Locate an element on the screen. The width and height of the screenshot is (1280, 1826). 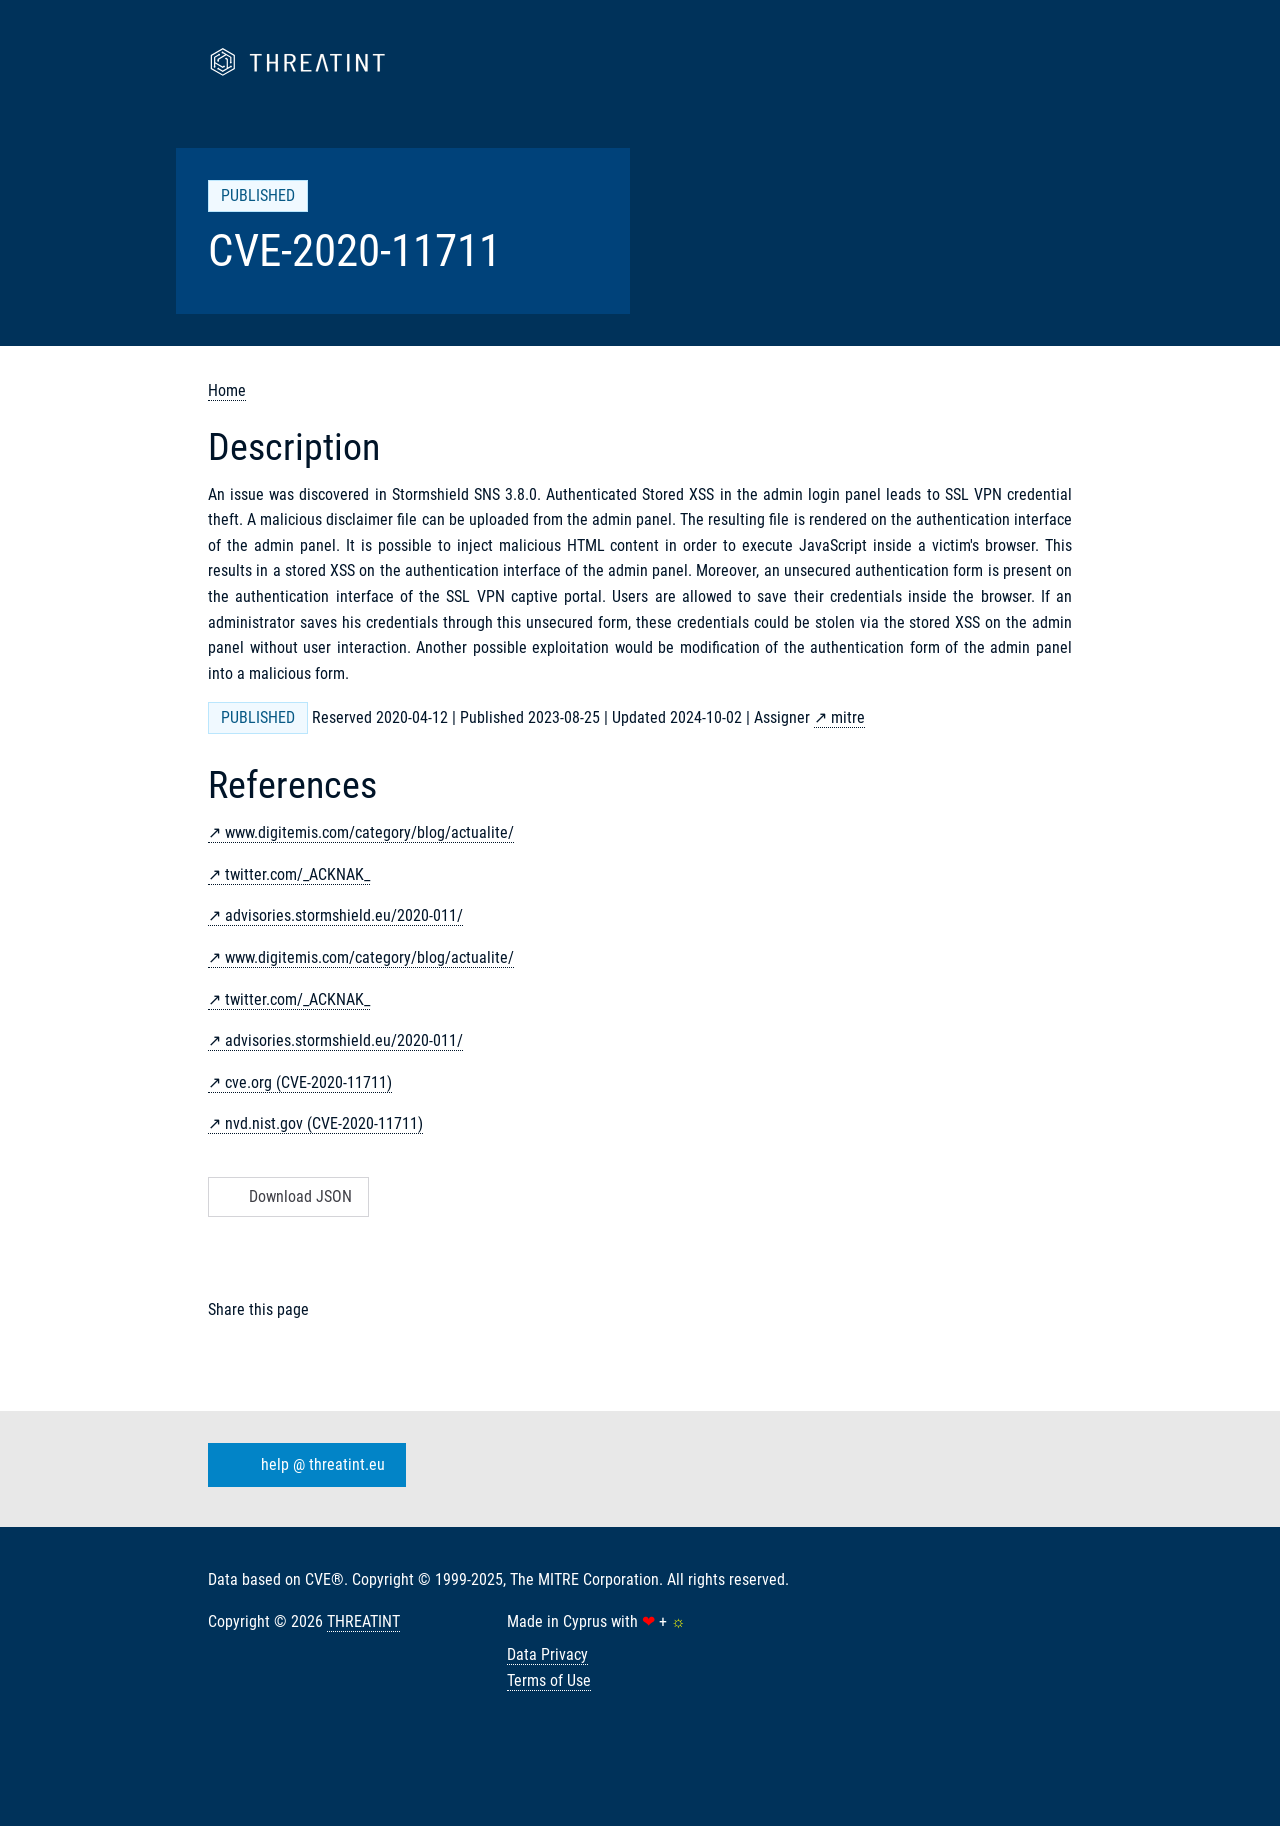
cve.org (CVE-2020-11711) is located at coordinates (308, 1082).